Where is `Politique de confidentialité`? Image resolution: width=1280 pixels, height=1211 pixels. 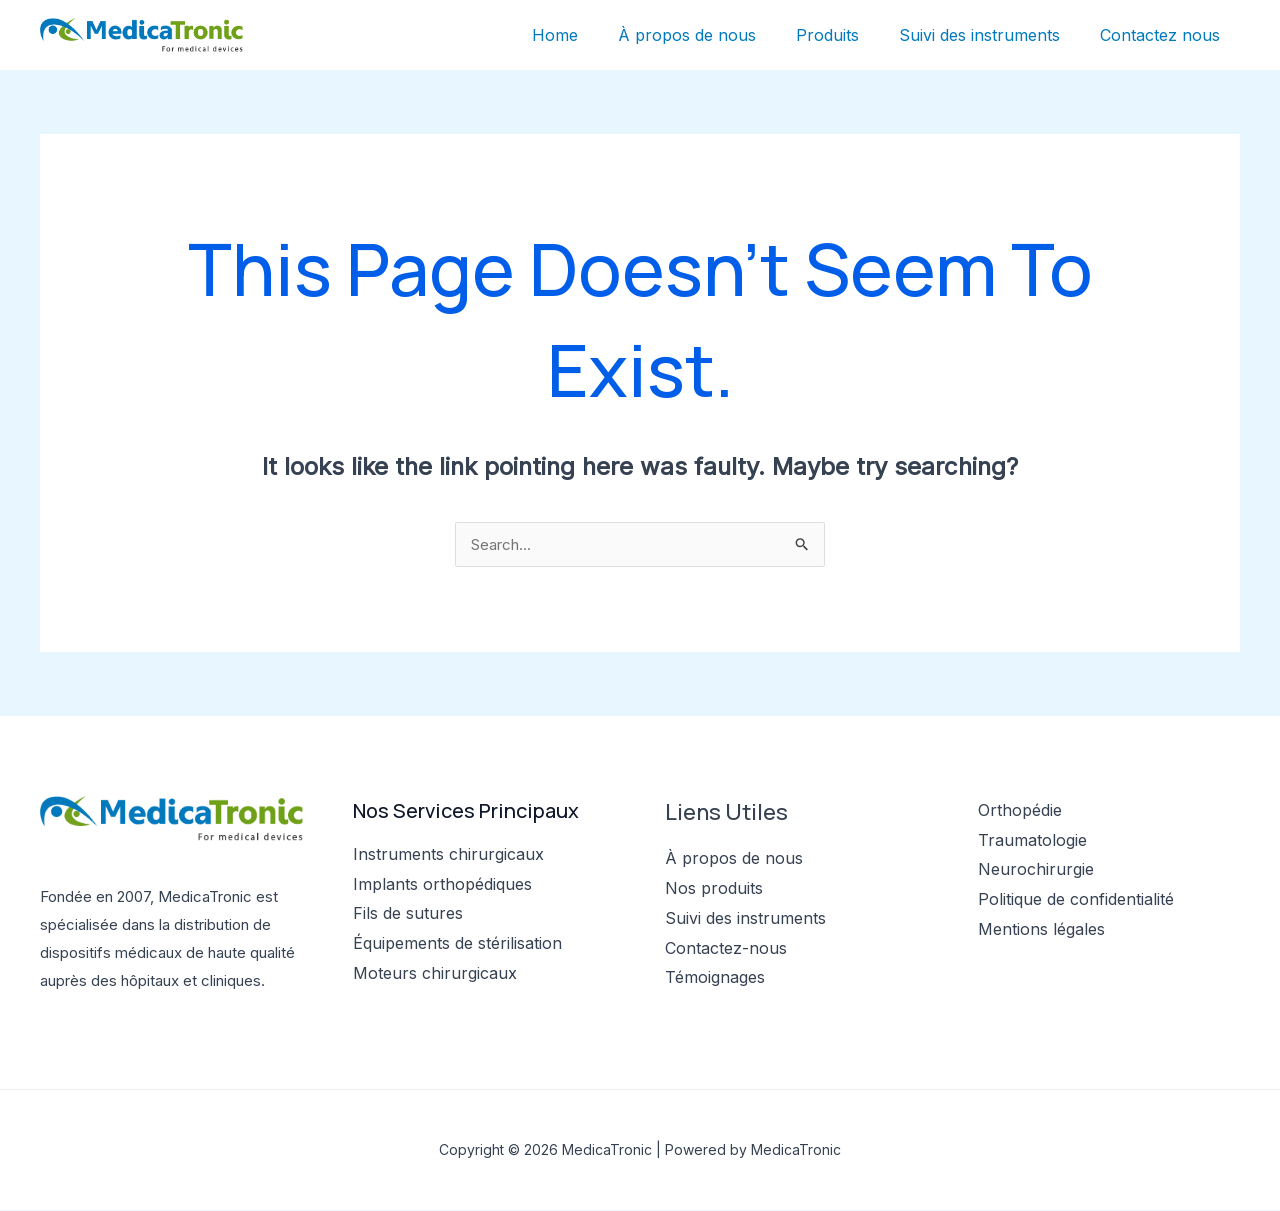 Politique de confidentialité is located at coordinates (1076, 900).